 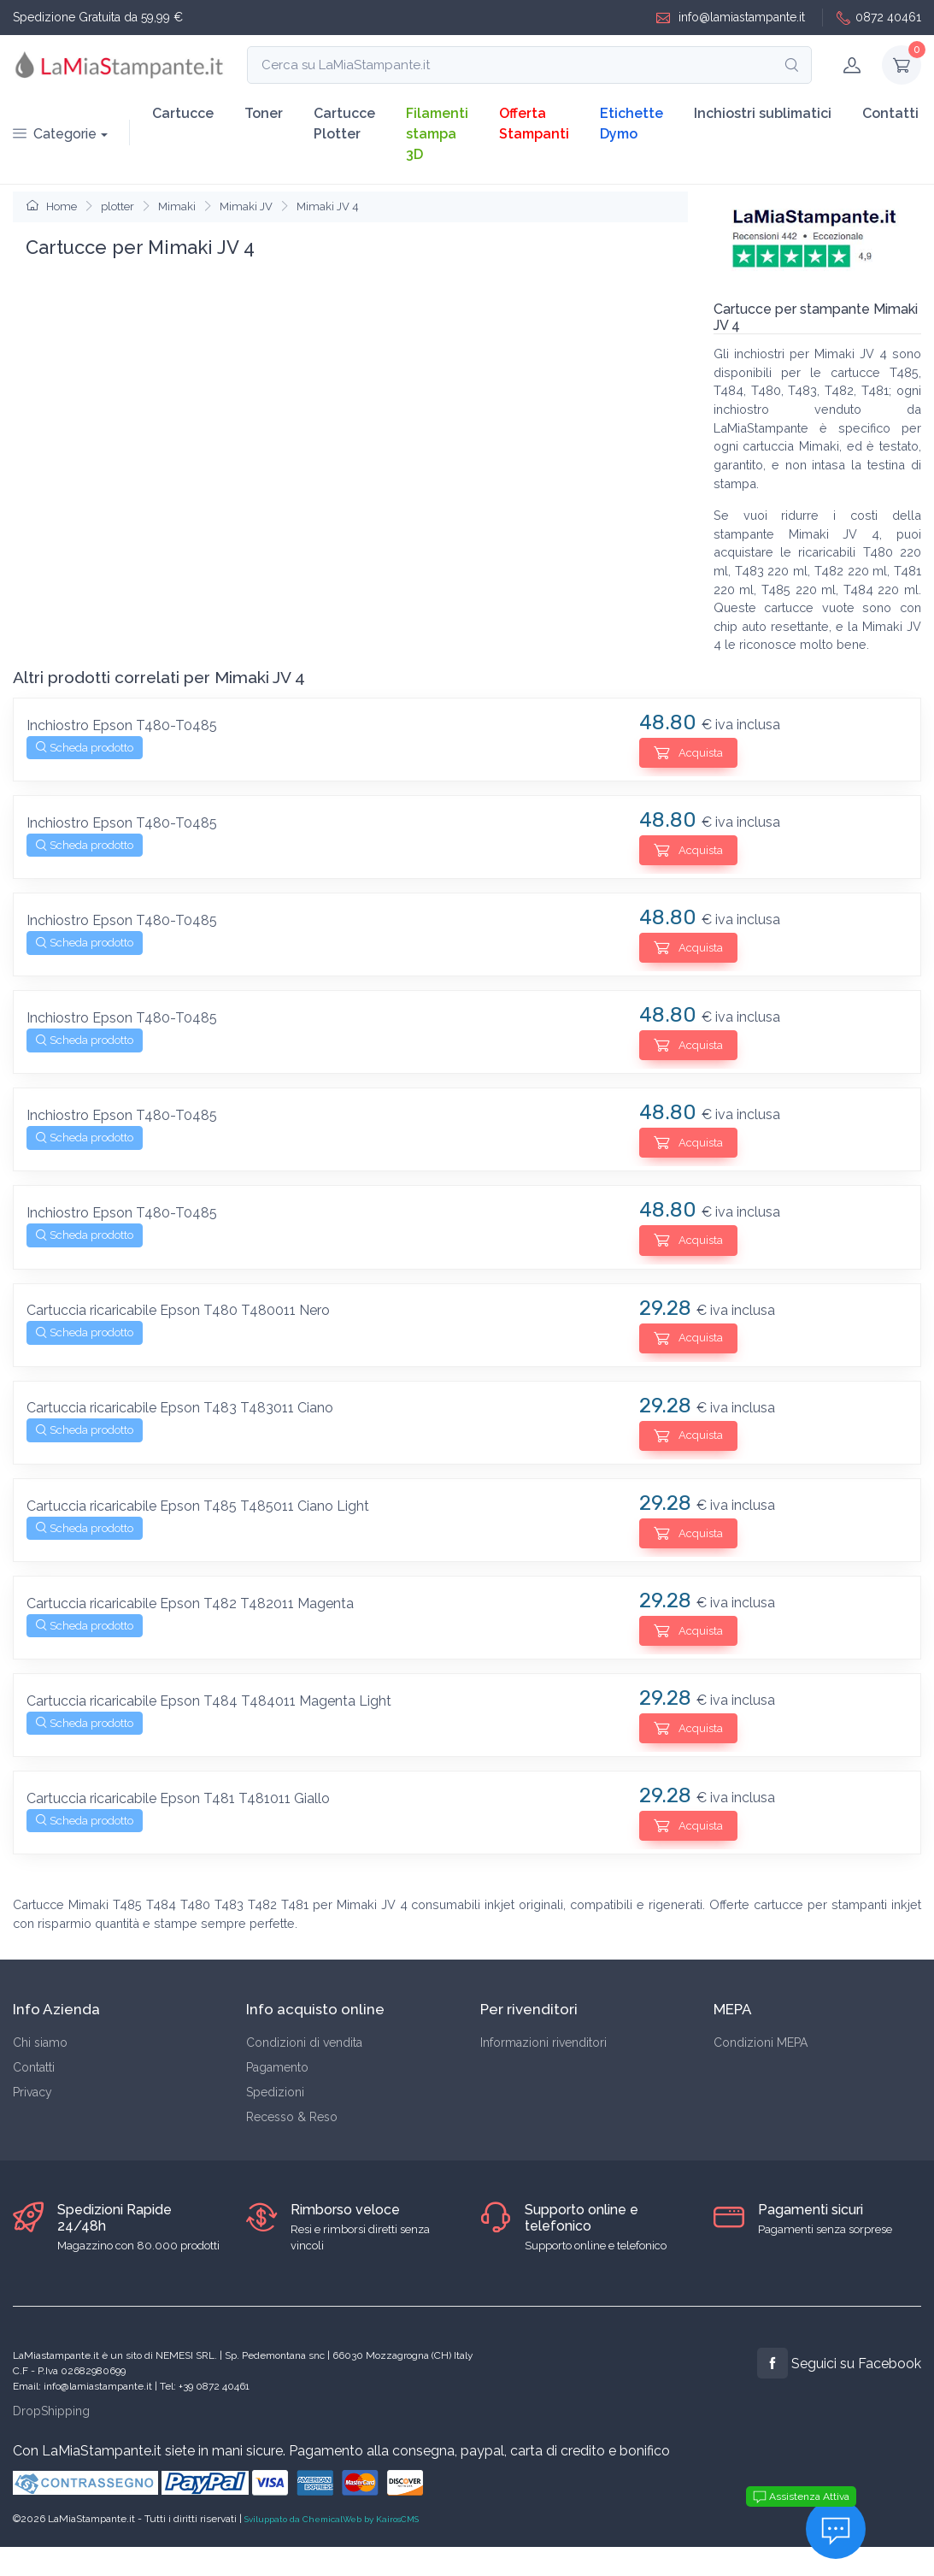 I want to click on Scheda prodotto, so click(x=84, y=747).